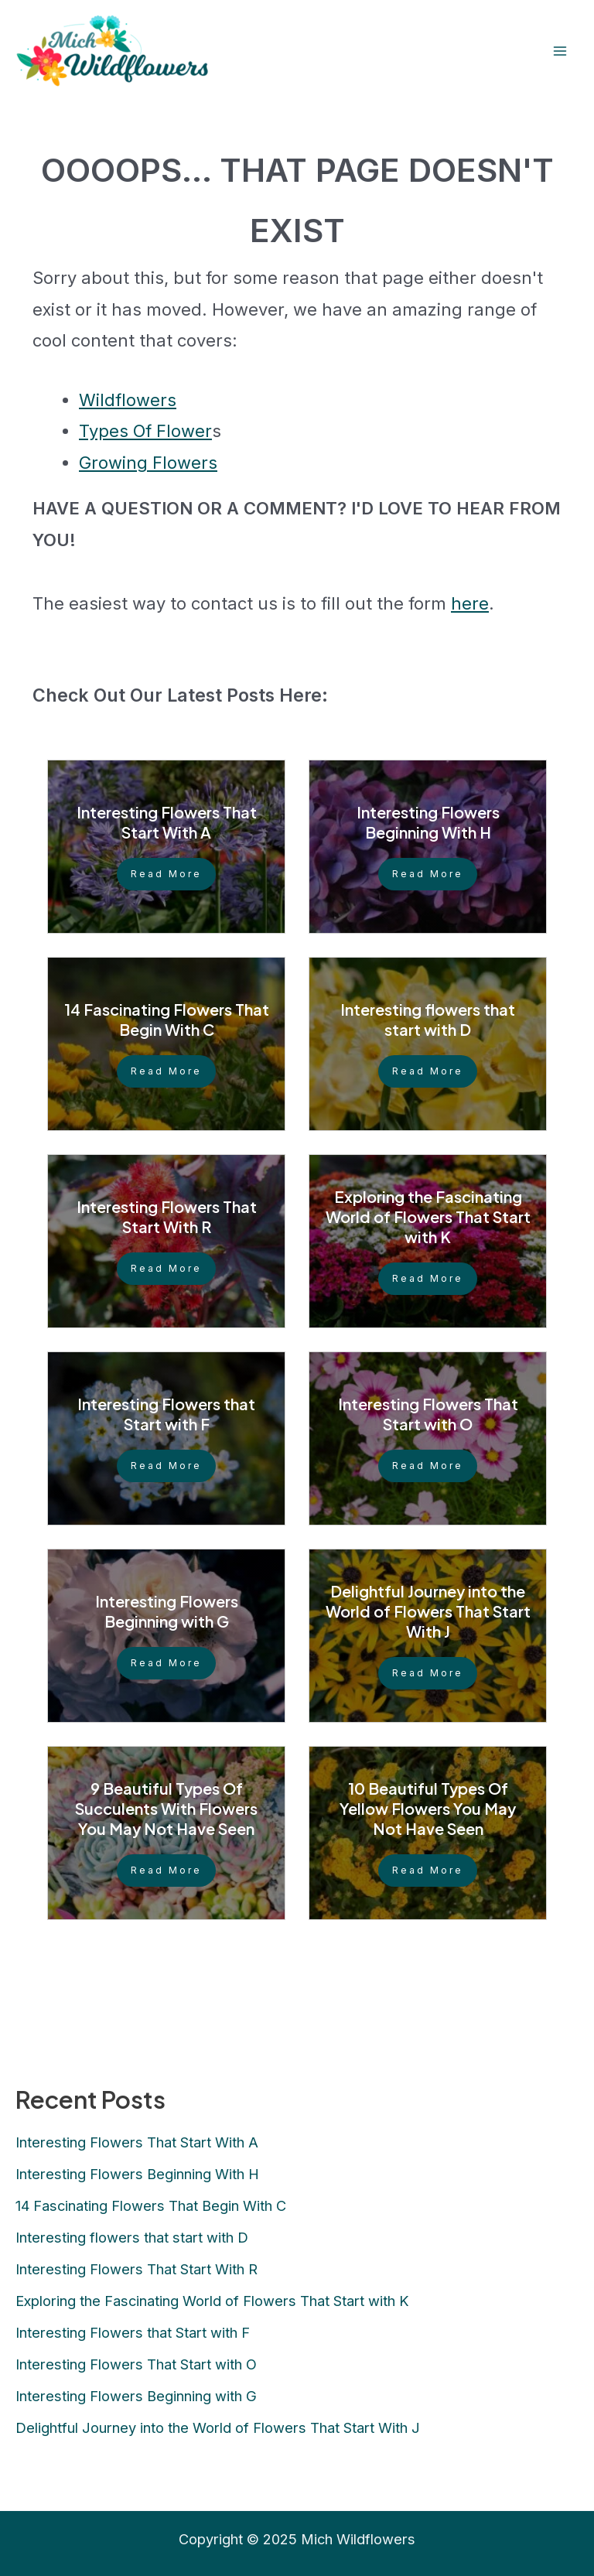 This screenshot has width=594, height=2576. What do you see at coordinates (167, 1216) in the screenshot?
I see `Interesting Flowers That Start With R` at bounding box center [167, 1216].